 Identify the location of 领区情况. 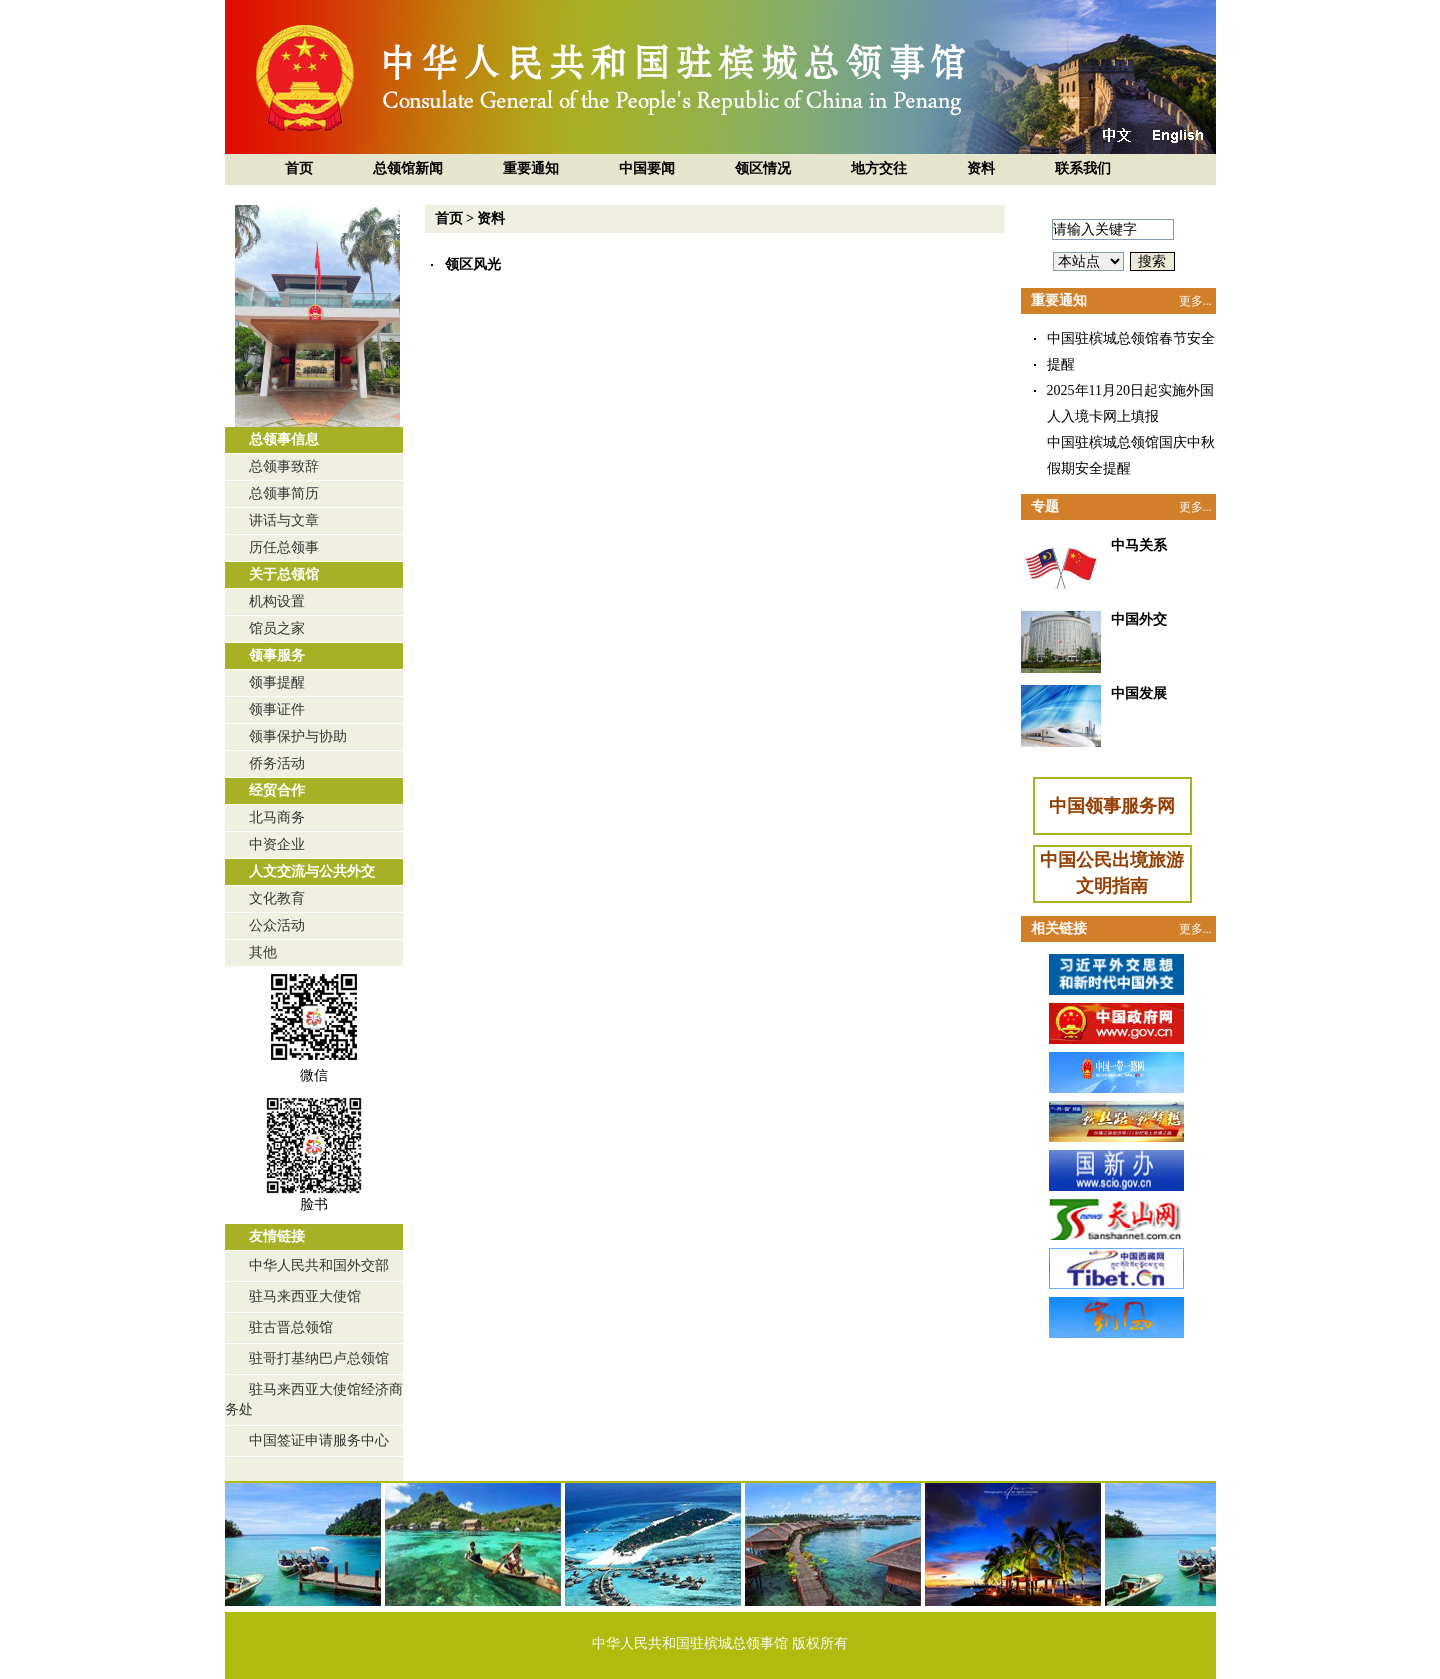
(763, 168).